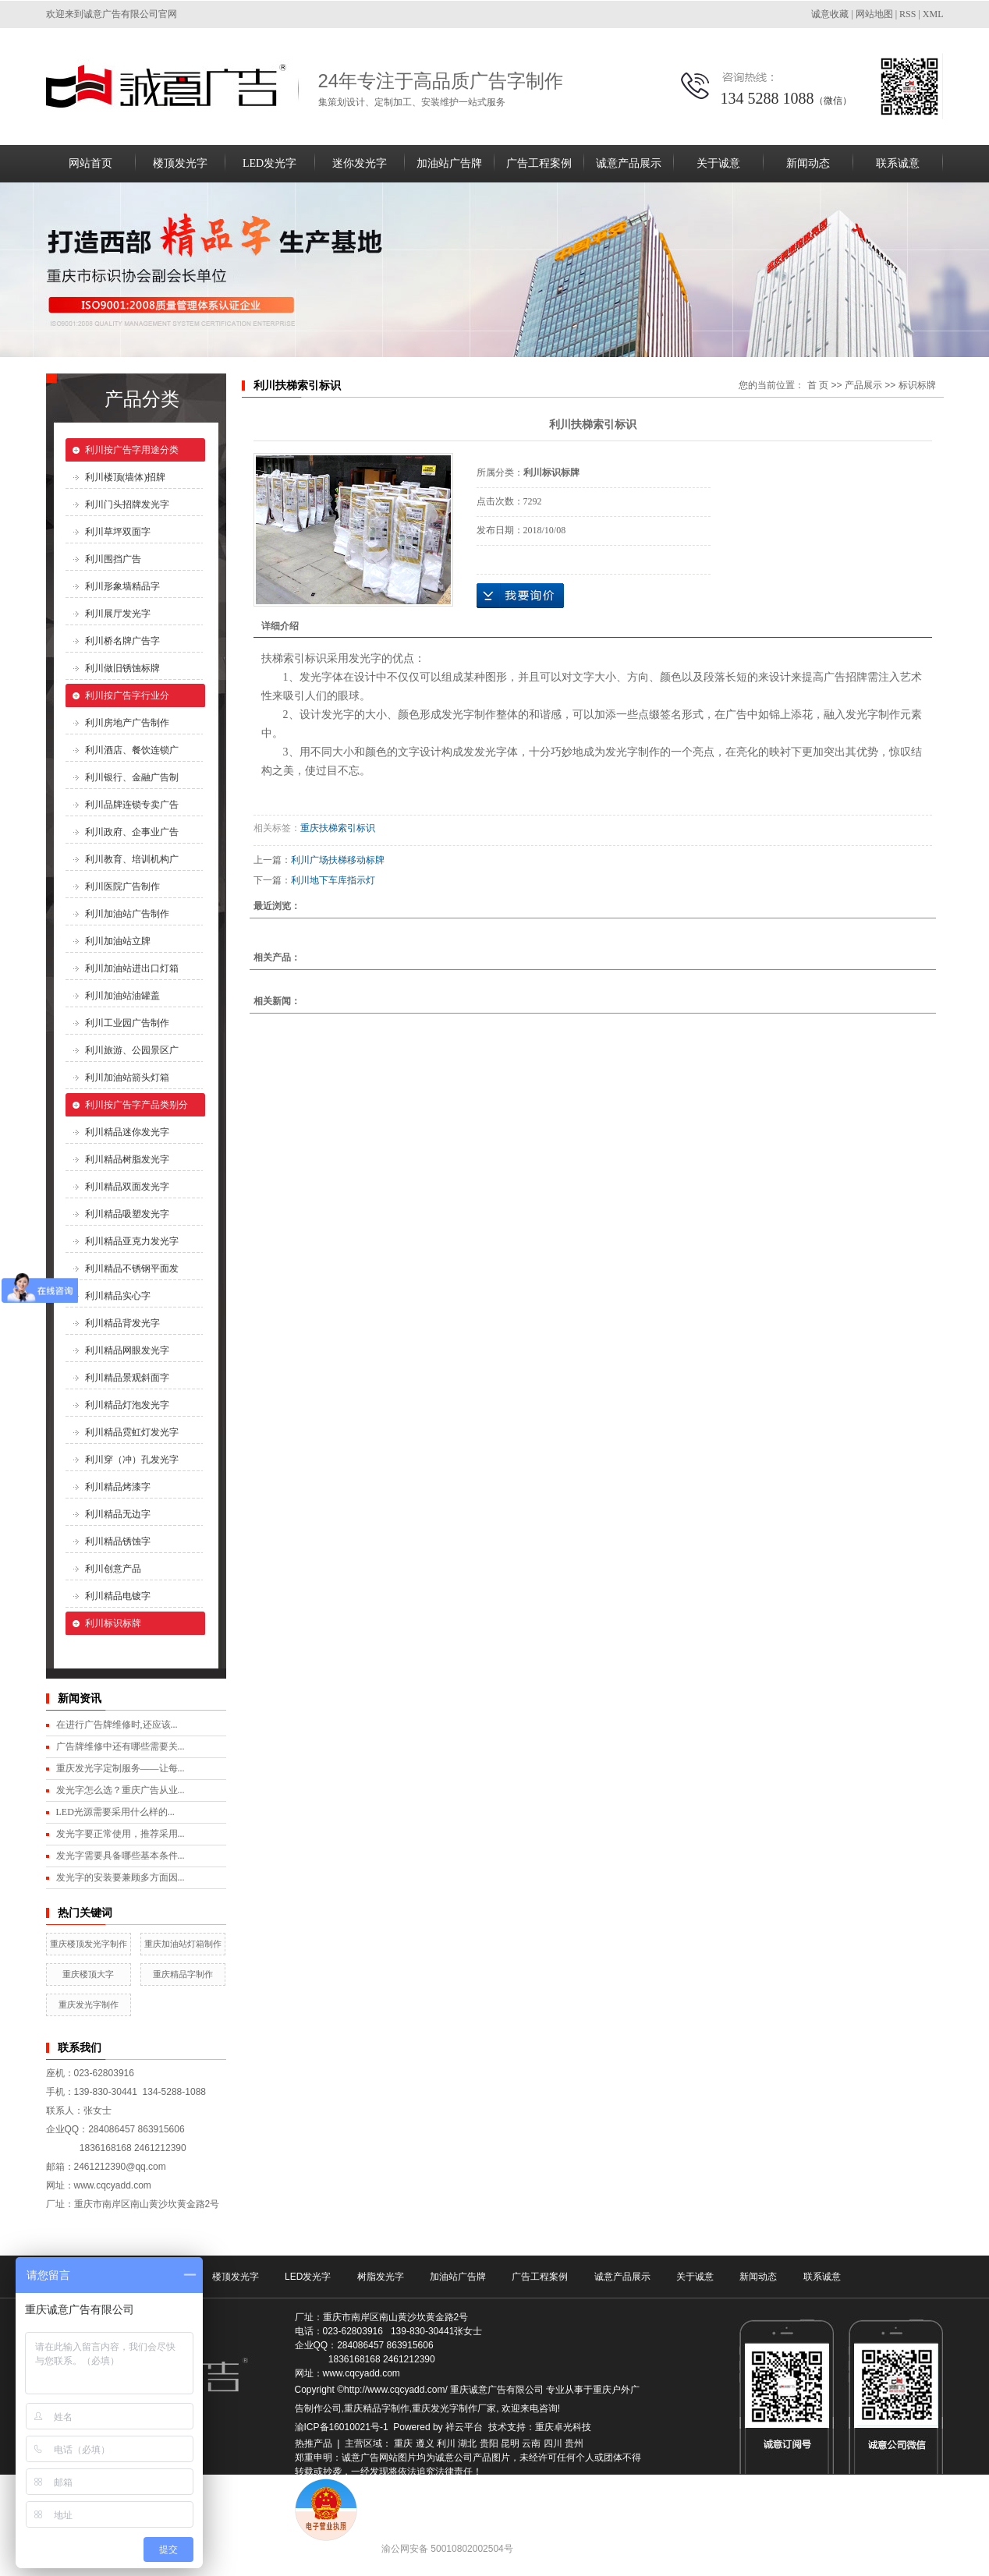  What do you see at coordinates (120, 1746) in the screenshot?
I see `广告牌维修中还有哪些需要关...` at bounding box center [120, 1746].